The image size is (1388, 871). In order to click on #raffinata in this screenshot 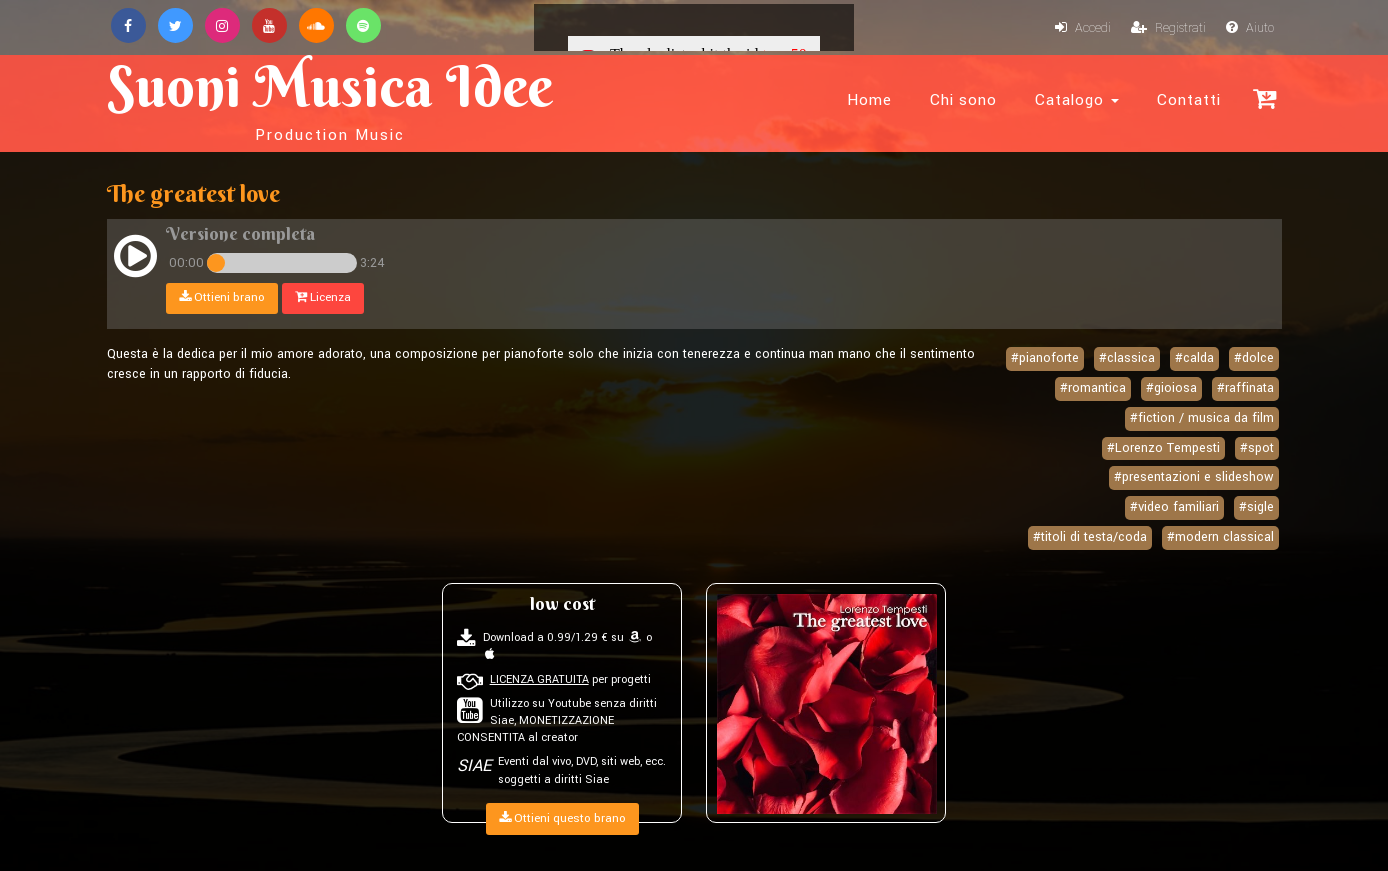, I will do `click(1245, 388)`.